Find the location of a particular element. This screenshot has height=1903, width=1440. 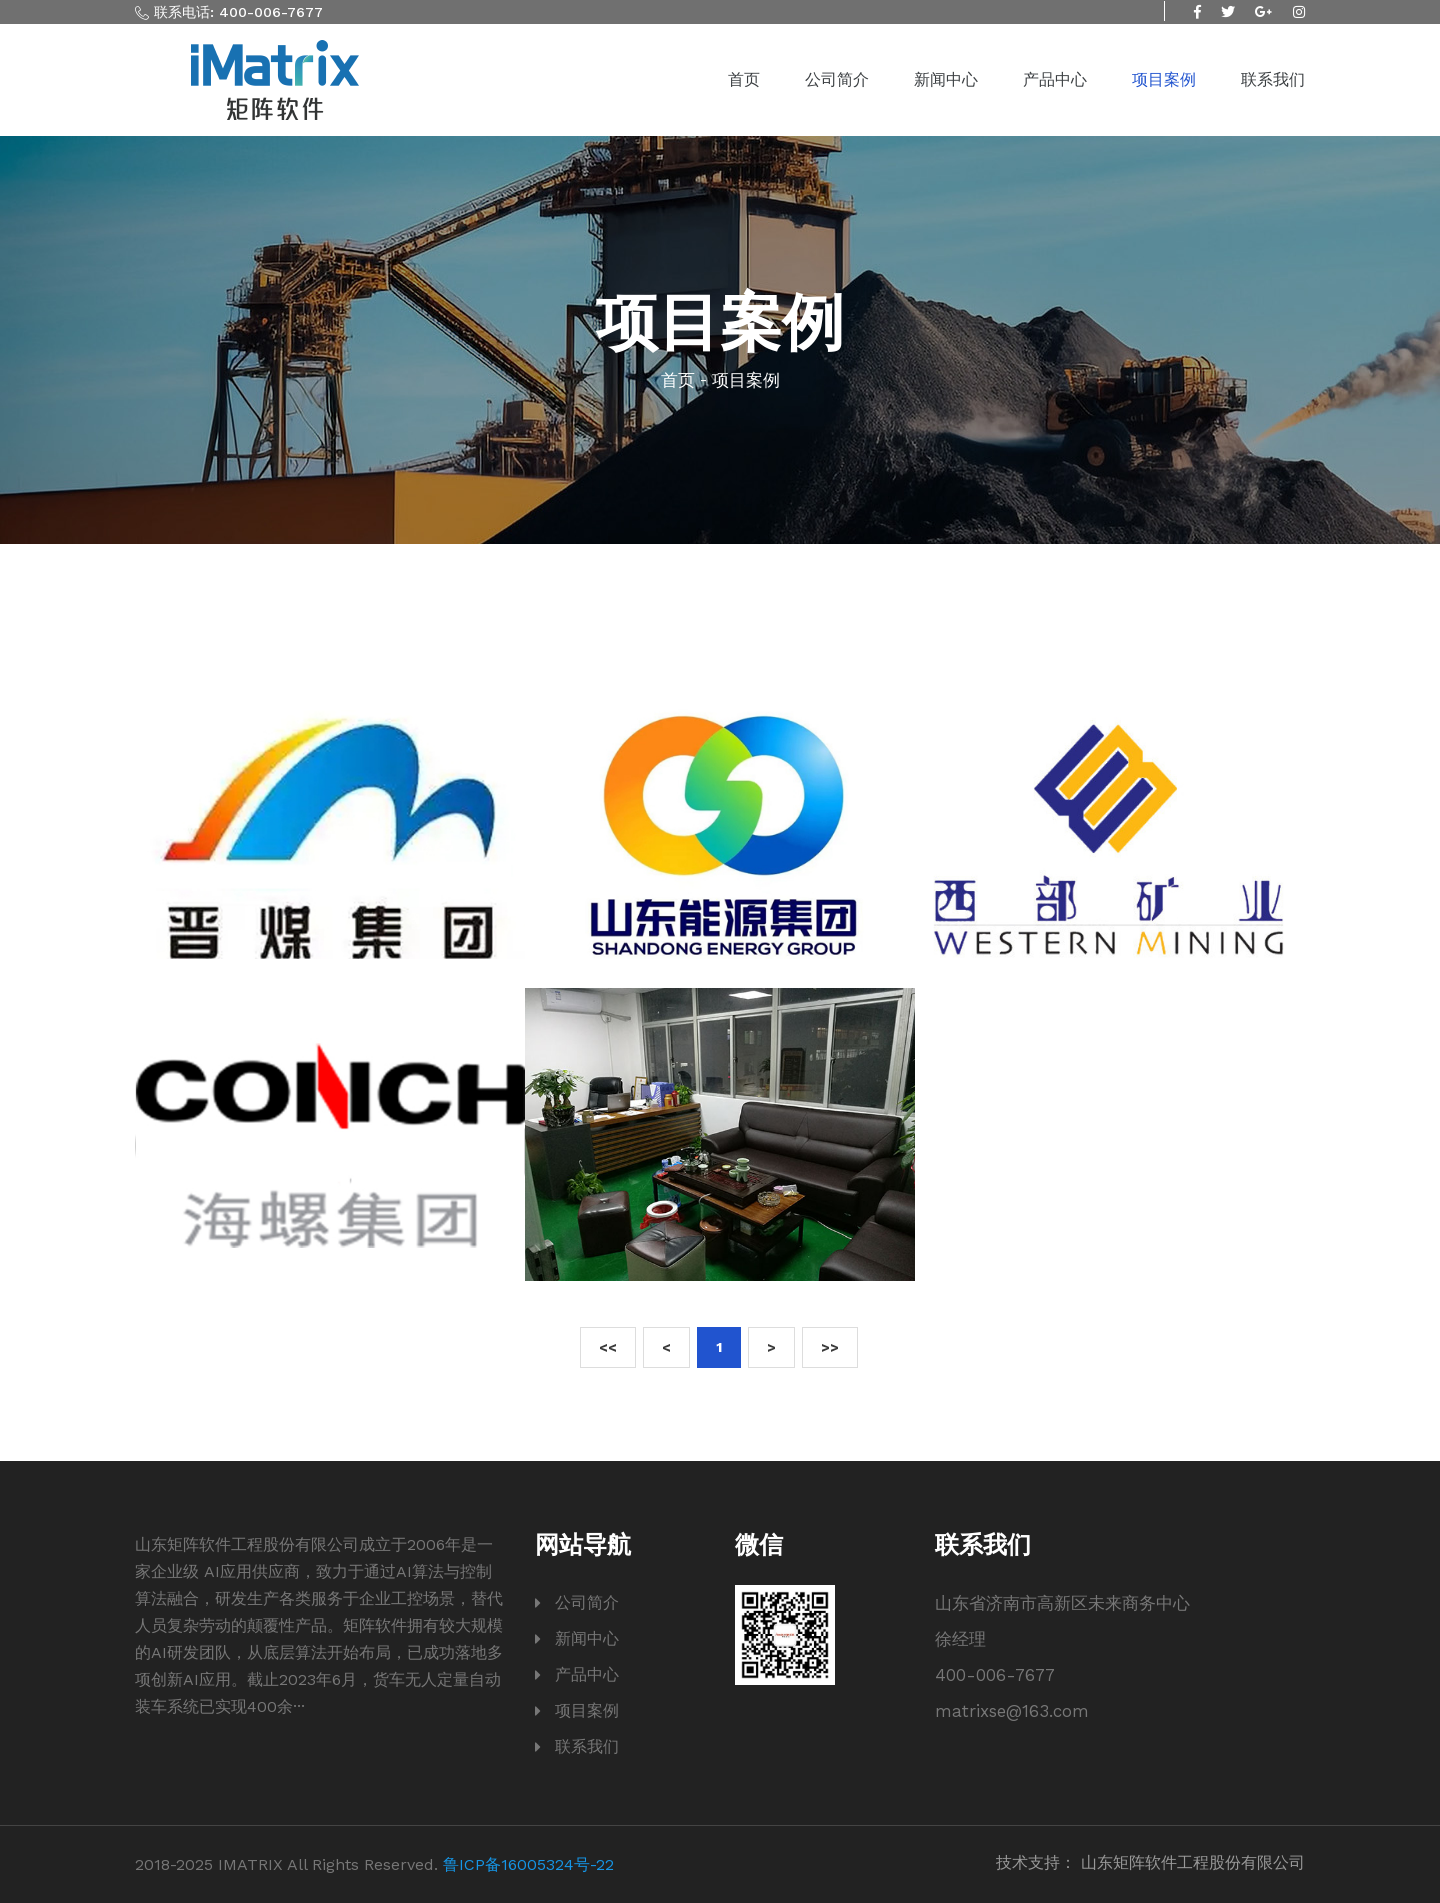

鲁ICP备16005324号-22 is located at coordinates (528, 1864).